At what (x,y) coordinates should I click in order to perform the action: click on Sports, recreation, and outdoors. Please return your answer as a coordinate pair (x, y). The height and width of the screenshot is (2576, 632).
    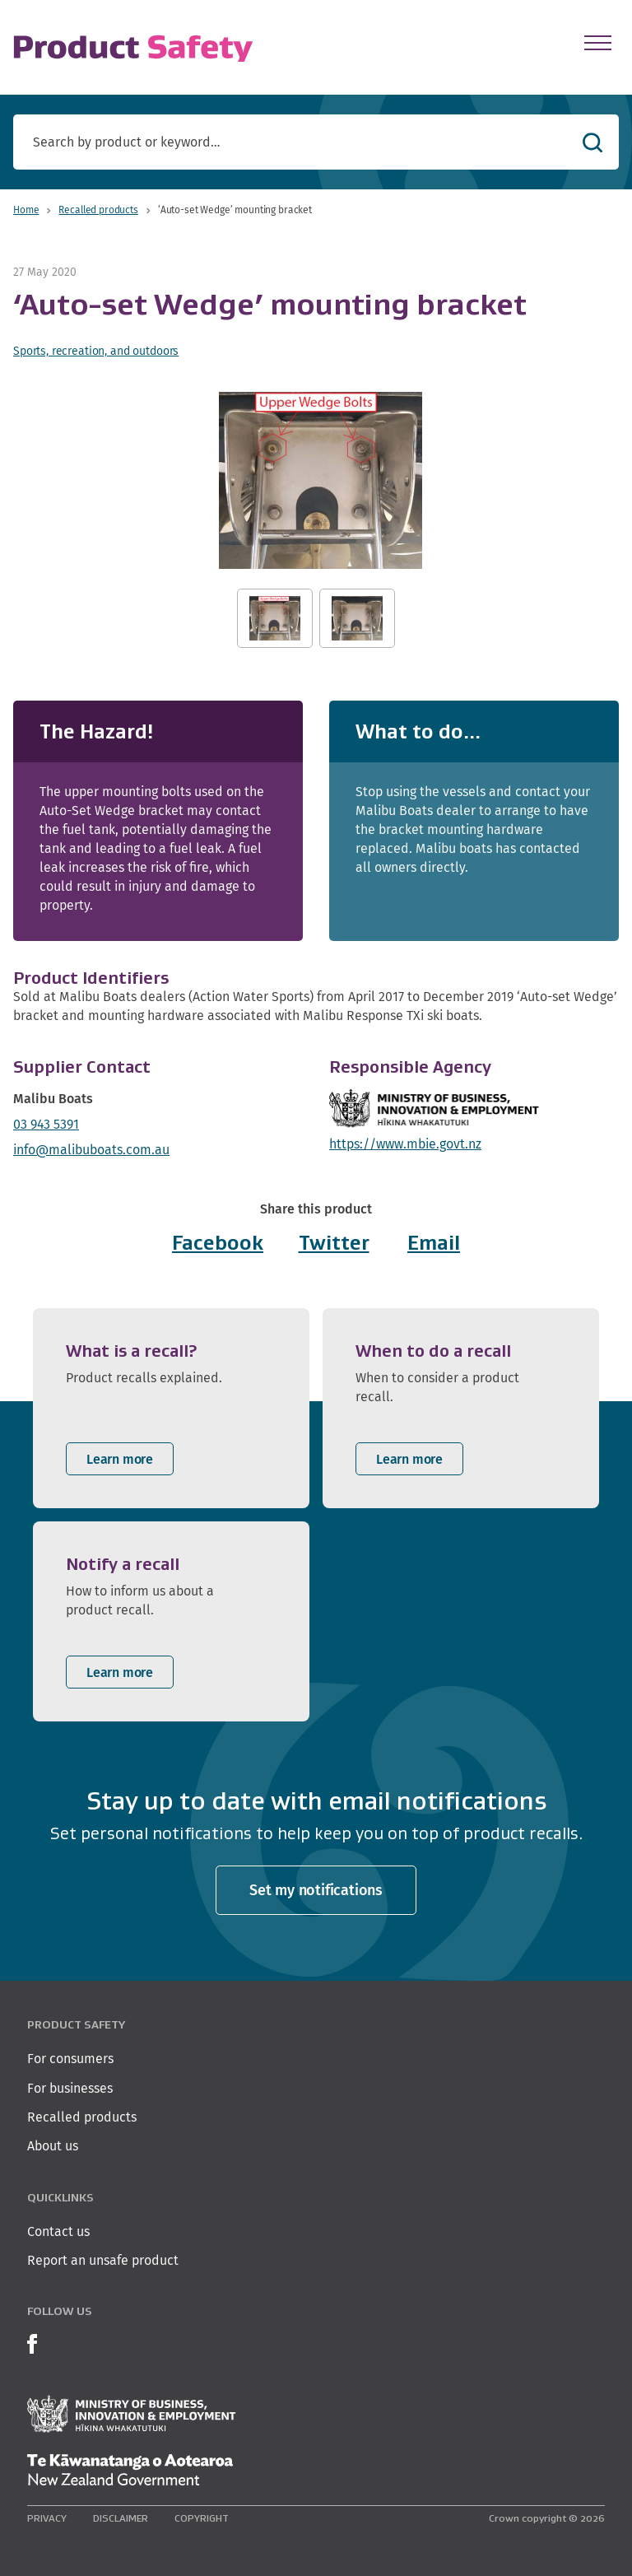
    Looking at the image, I should click on (96, 350).